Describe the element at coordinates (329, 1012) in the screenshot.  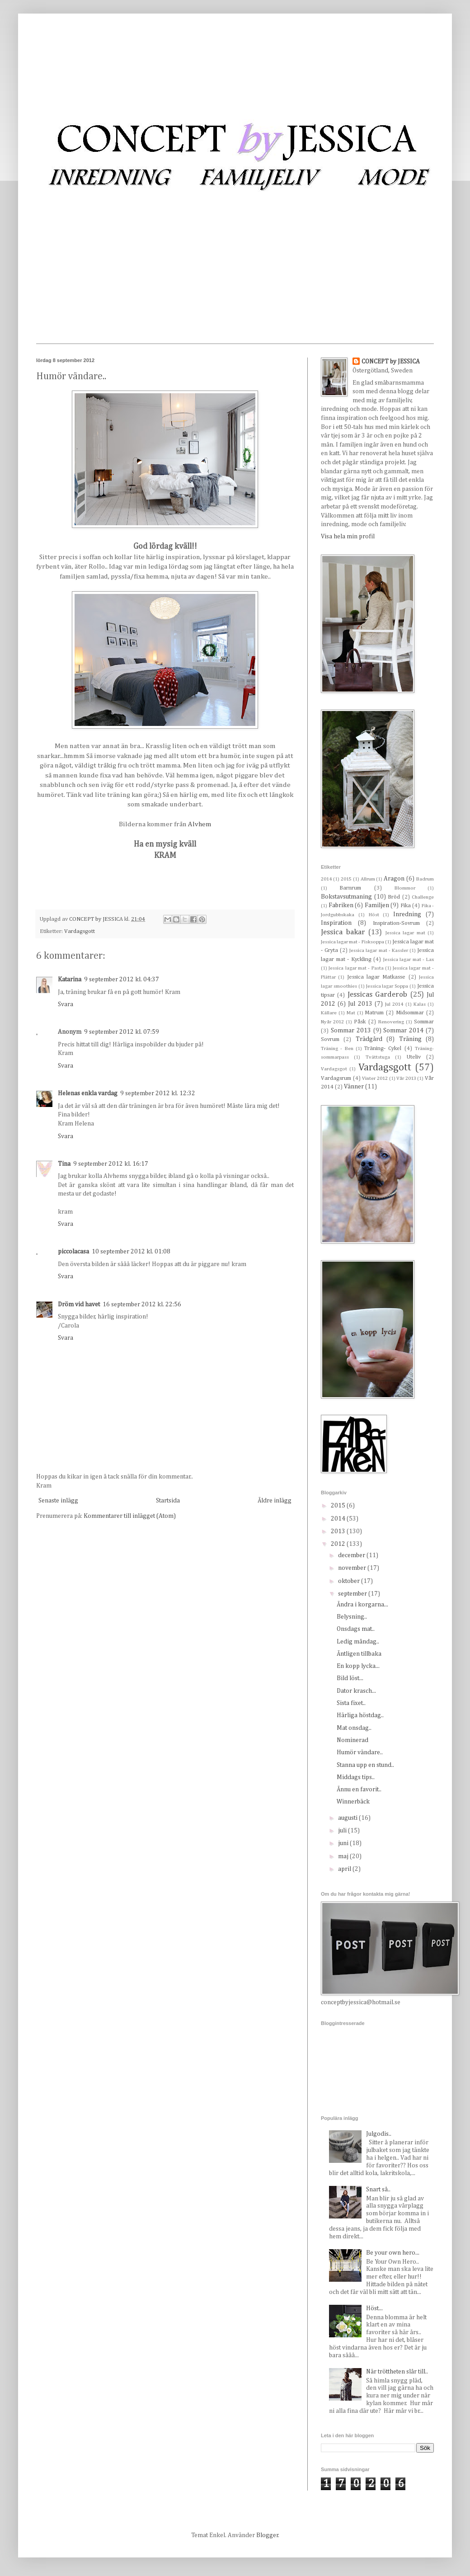
I see `Källare` at that location.